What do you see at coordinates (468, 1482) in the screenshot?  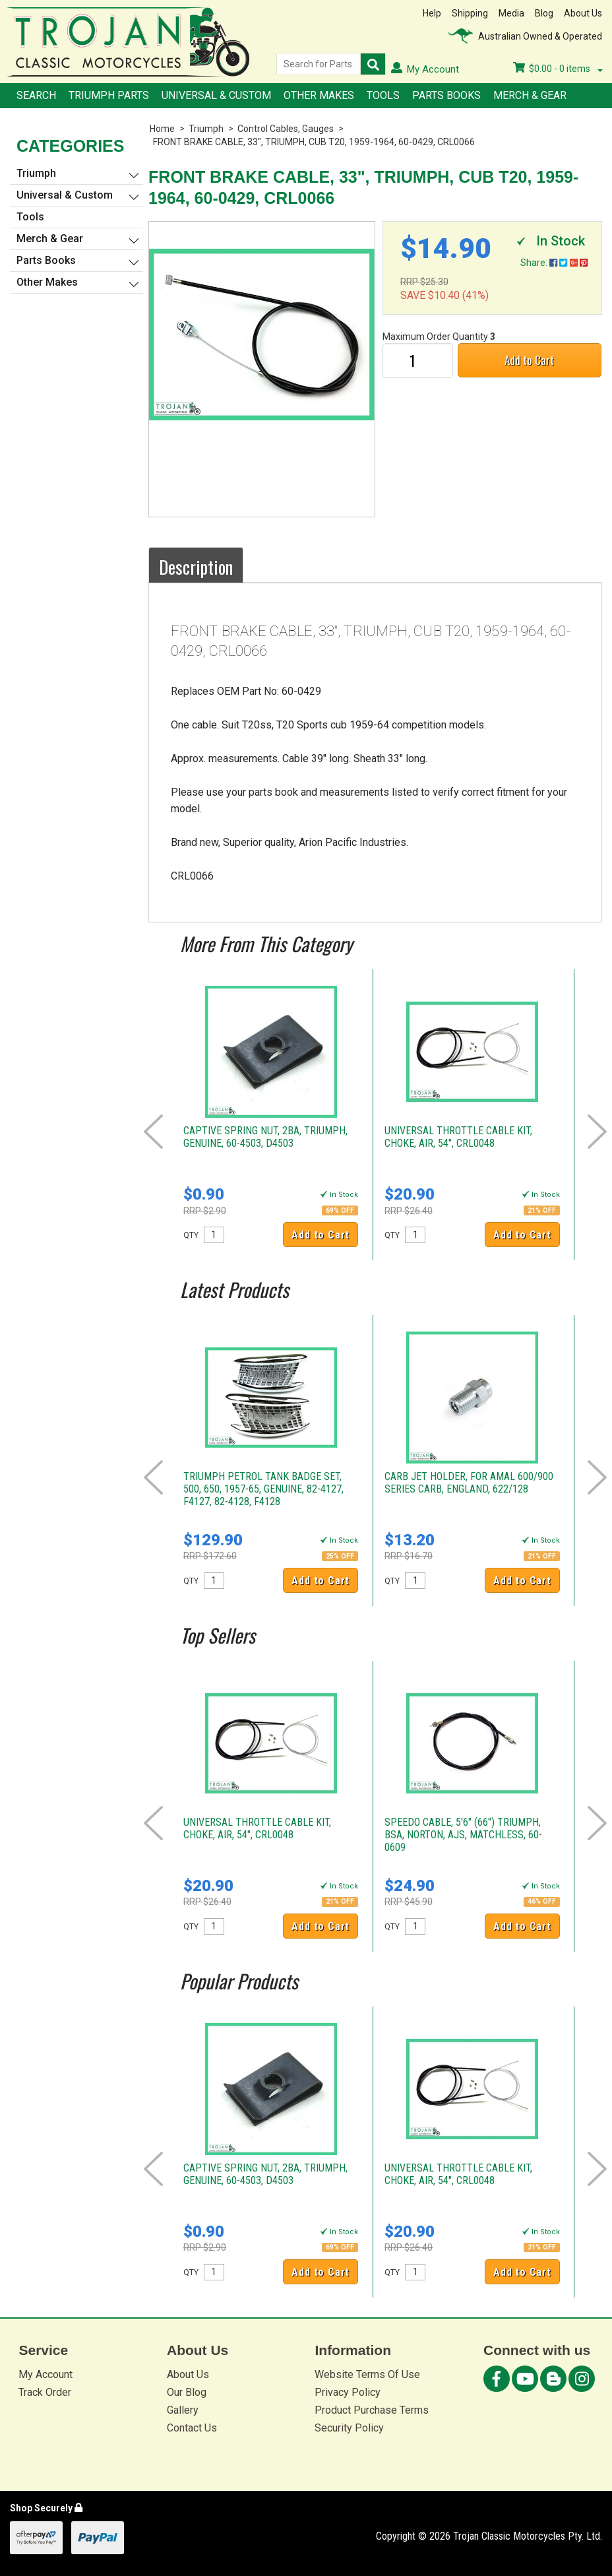 I see `CARB JET HOLDER, FOR AMAL 600/900 SERIES CARB, ENGLAND, 622/128` at bounding box center [468, 1482].